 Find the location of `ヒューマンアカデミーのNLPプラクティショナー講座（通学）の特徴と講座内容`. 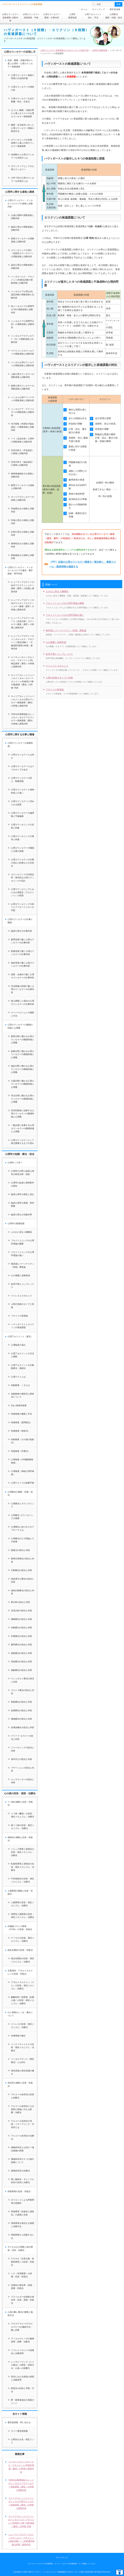

ヒューマンアカデミーのNLPプラクティショナー講座（通学）の特徴と講座内容 is located at coordinates (22, 587).